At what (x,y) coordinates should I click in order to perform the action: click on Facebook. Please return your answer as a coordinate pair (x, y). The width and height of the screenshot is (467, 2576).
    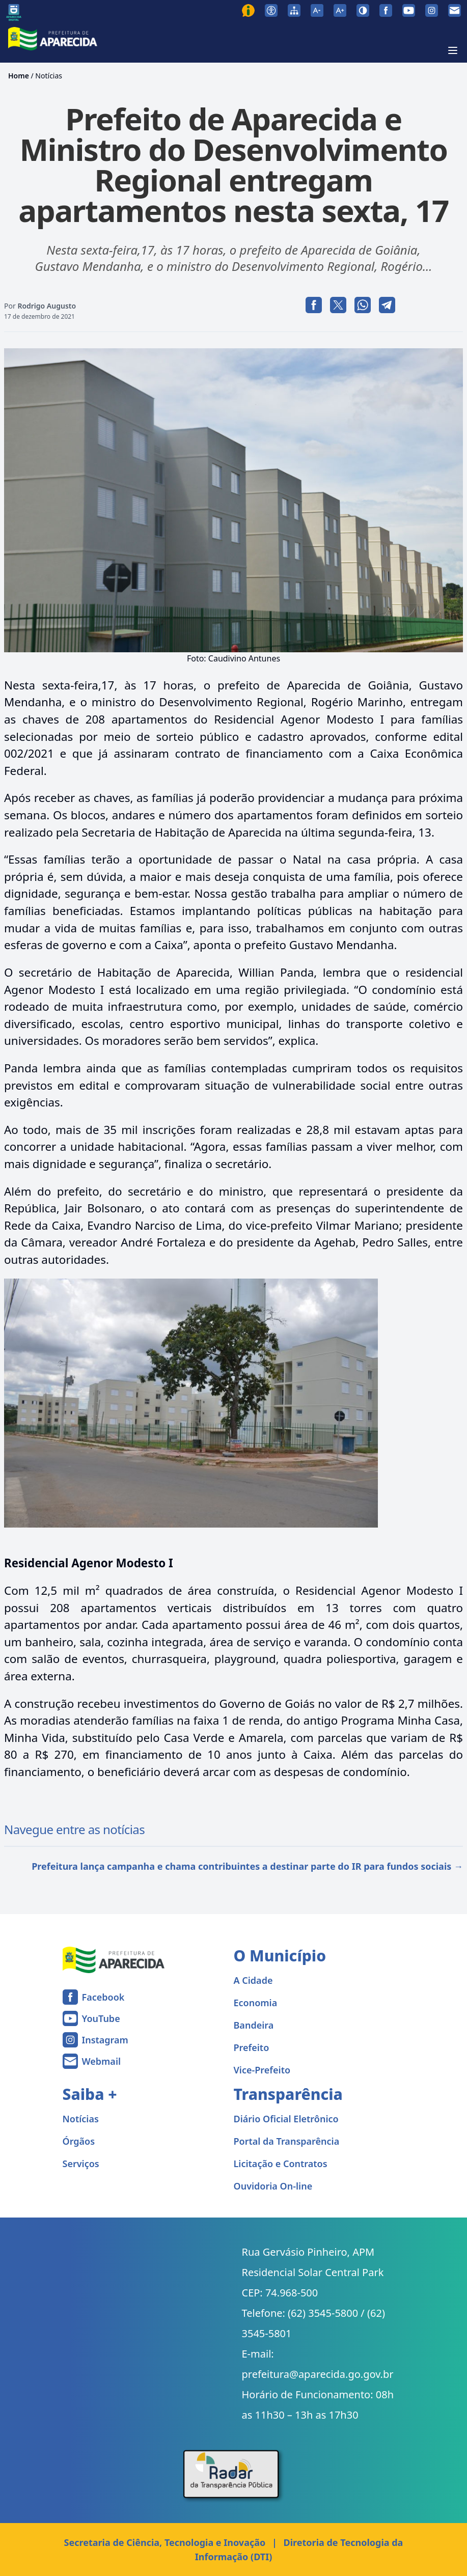
    Looking at the image, I should click on (103, 1997).